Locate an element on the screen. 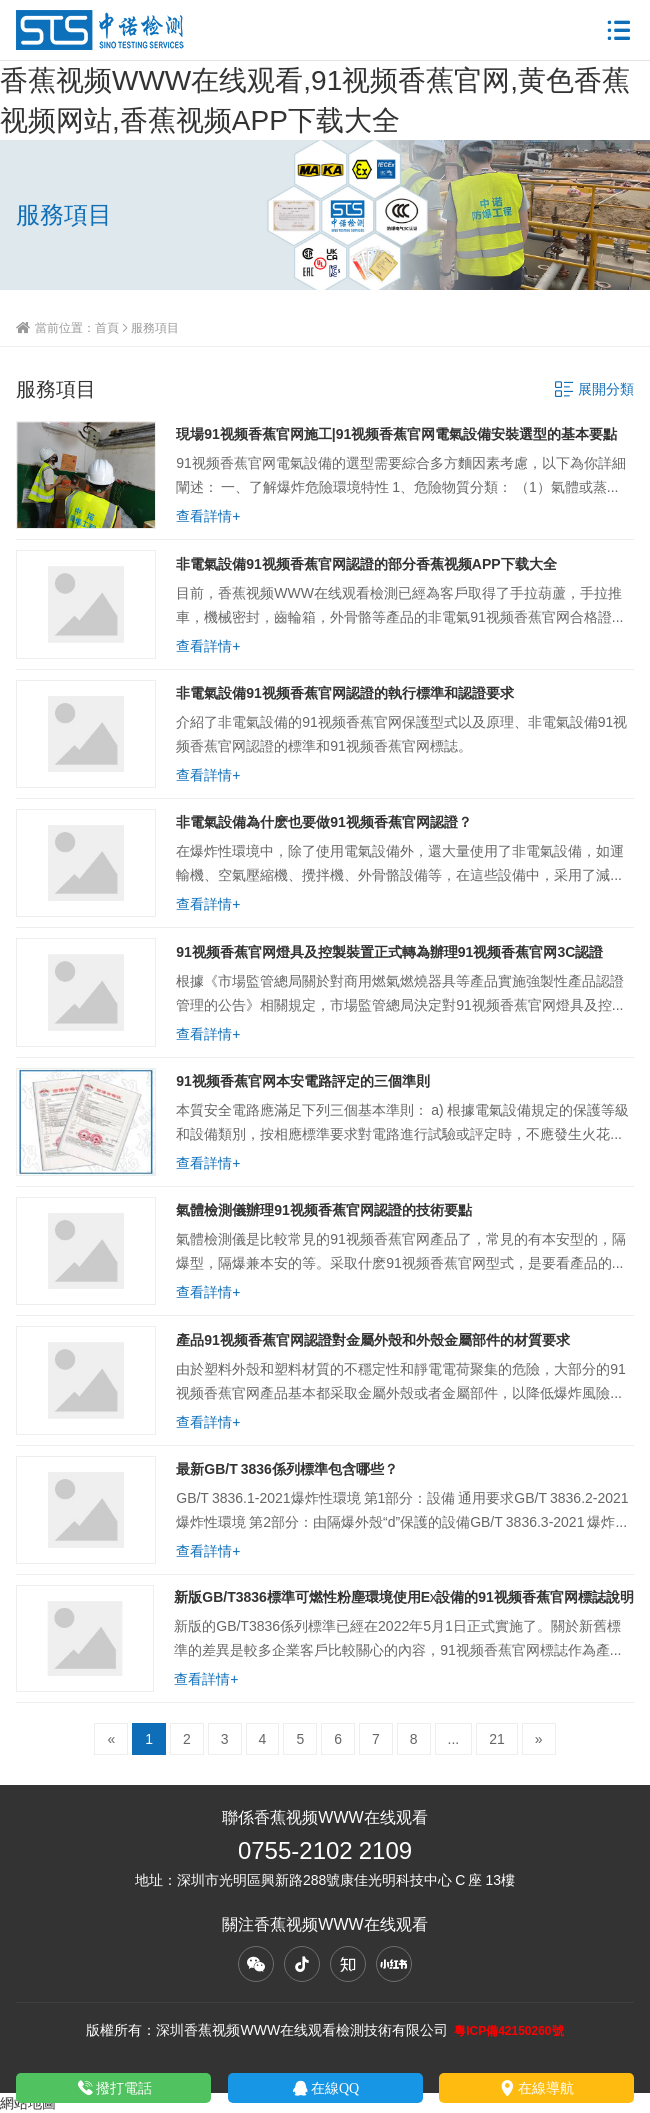  21 is located at coordinates (497, 1739).